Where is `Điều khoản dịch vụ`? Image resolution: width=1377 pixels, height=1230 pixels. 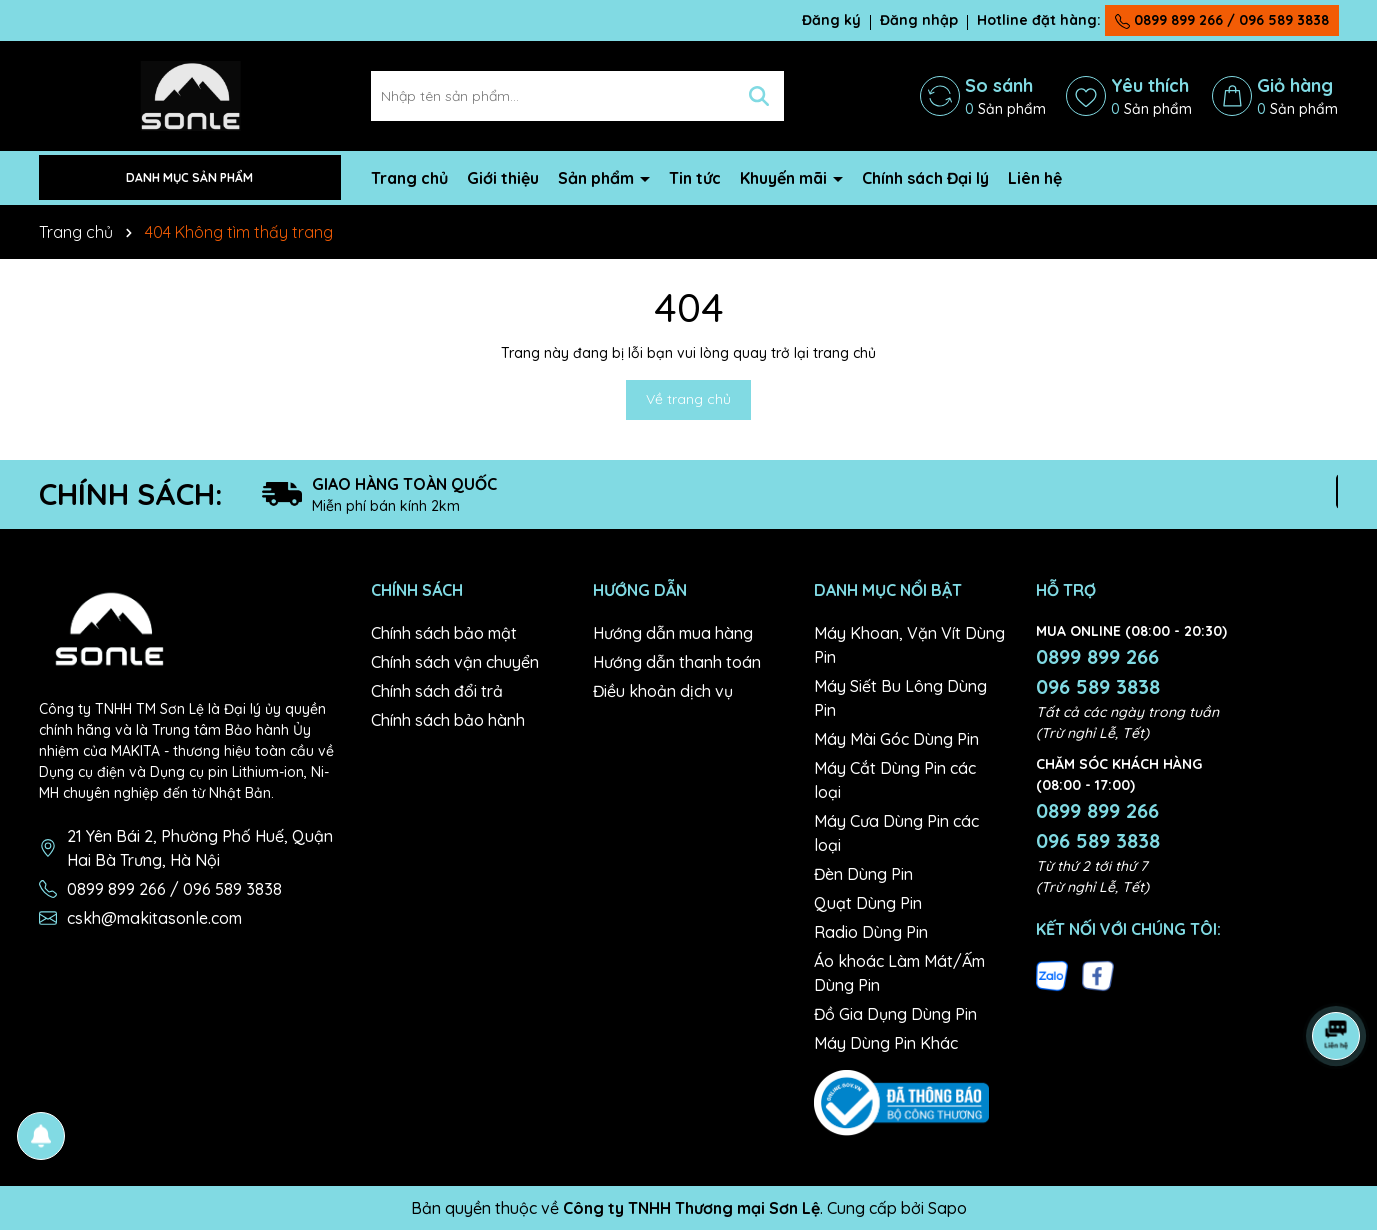 Điều khoản dịch vụ is located at coordinates (663, 691).